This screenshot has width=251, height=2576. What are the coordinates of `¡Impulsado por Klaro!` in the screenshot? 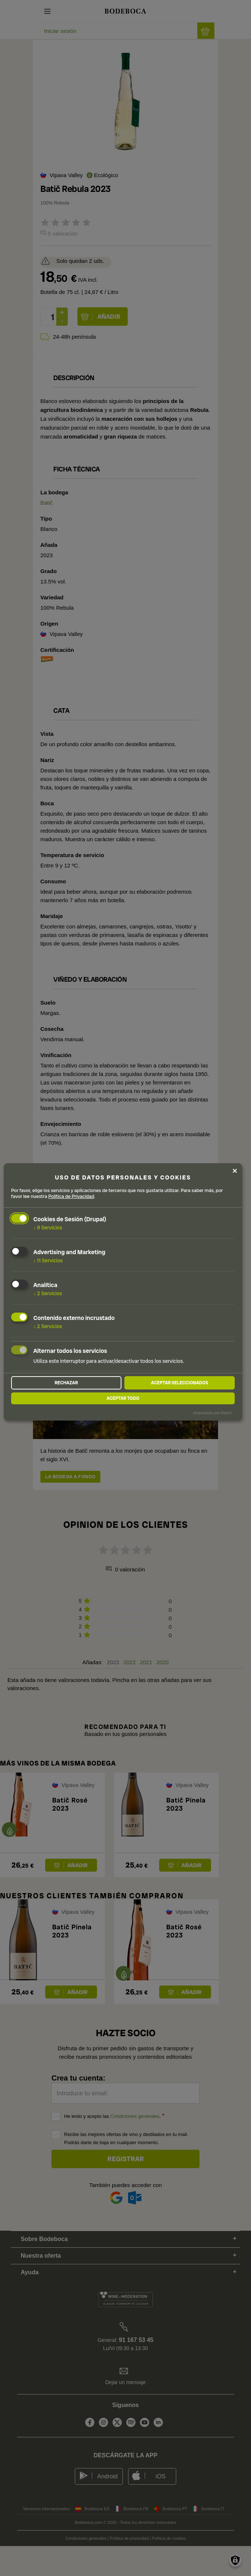 It's located at (212, 1412).